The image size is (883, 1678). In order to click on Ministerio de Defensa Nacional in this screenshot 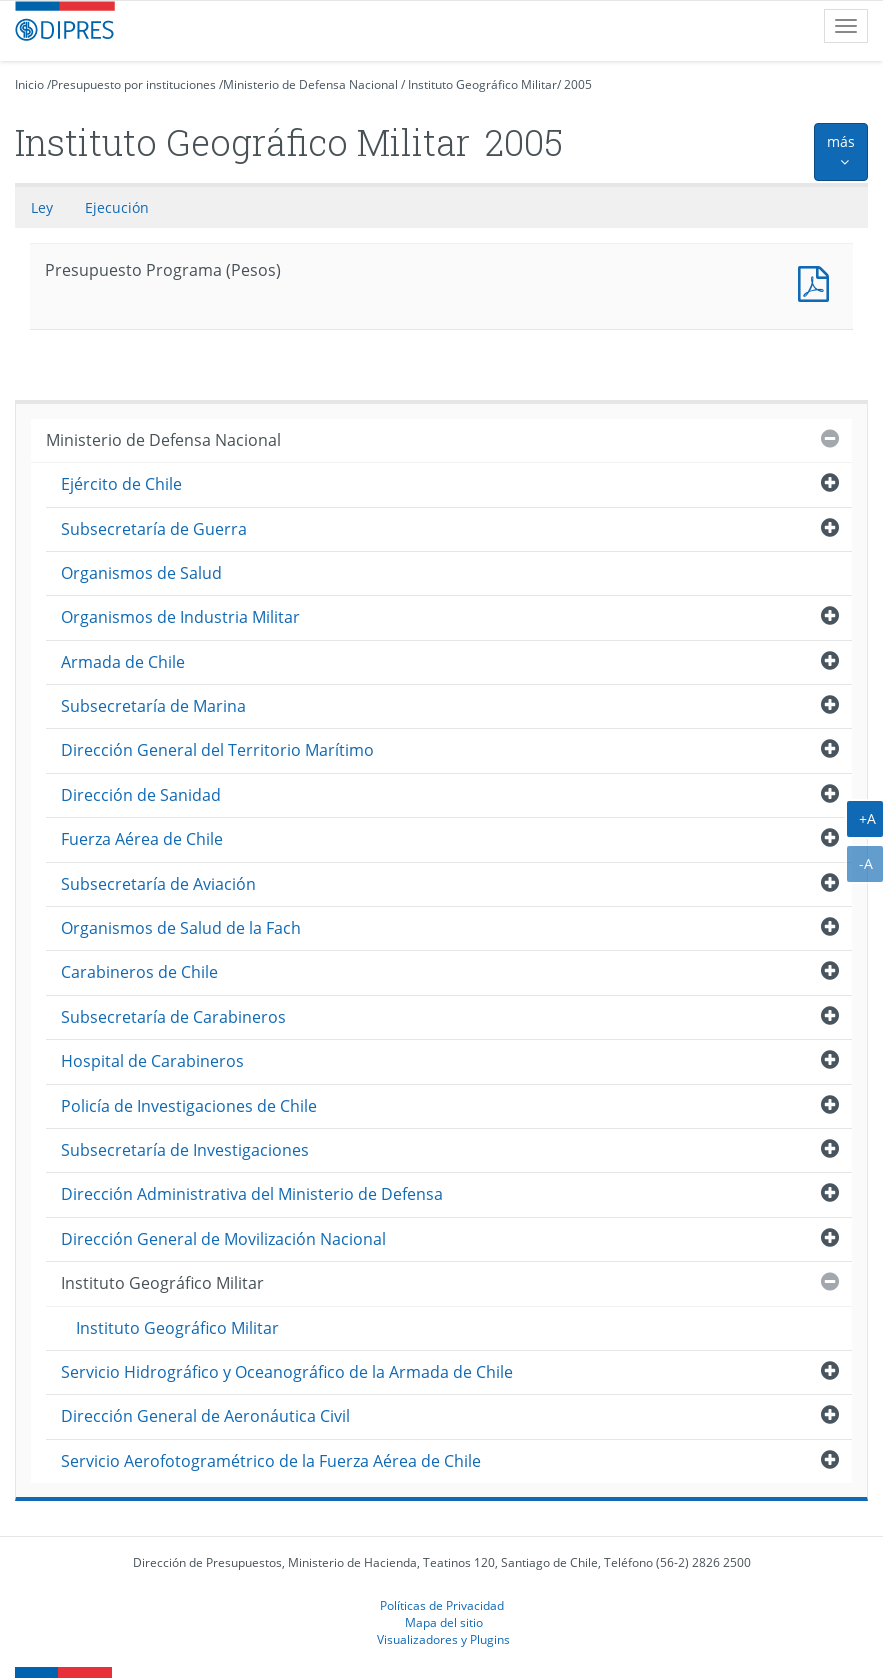, I will do `click(310, 84)`.